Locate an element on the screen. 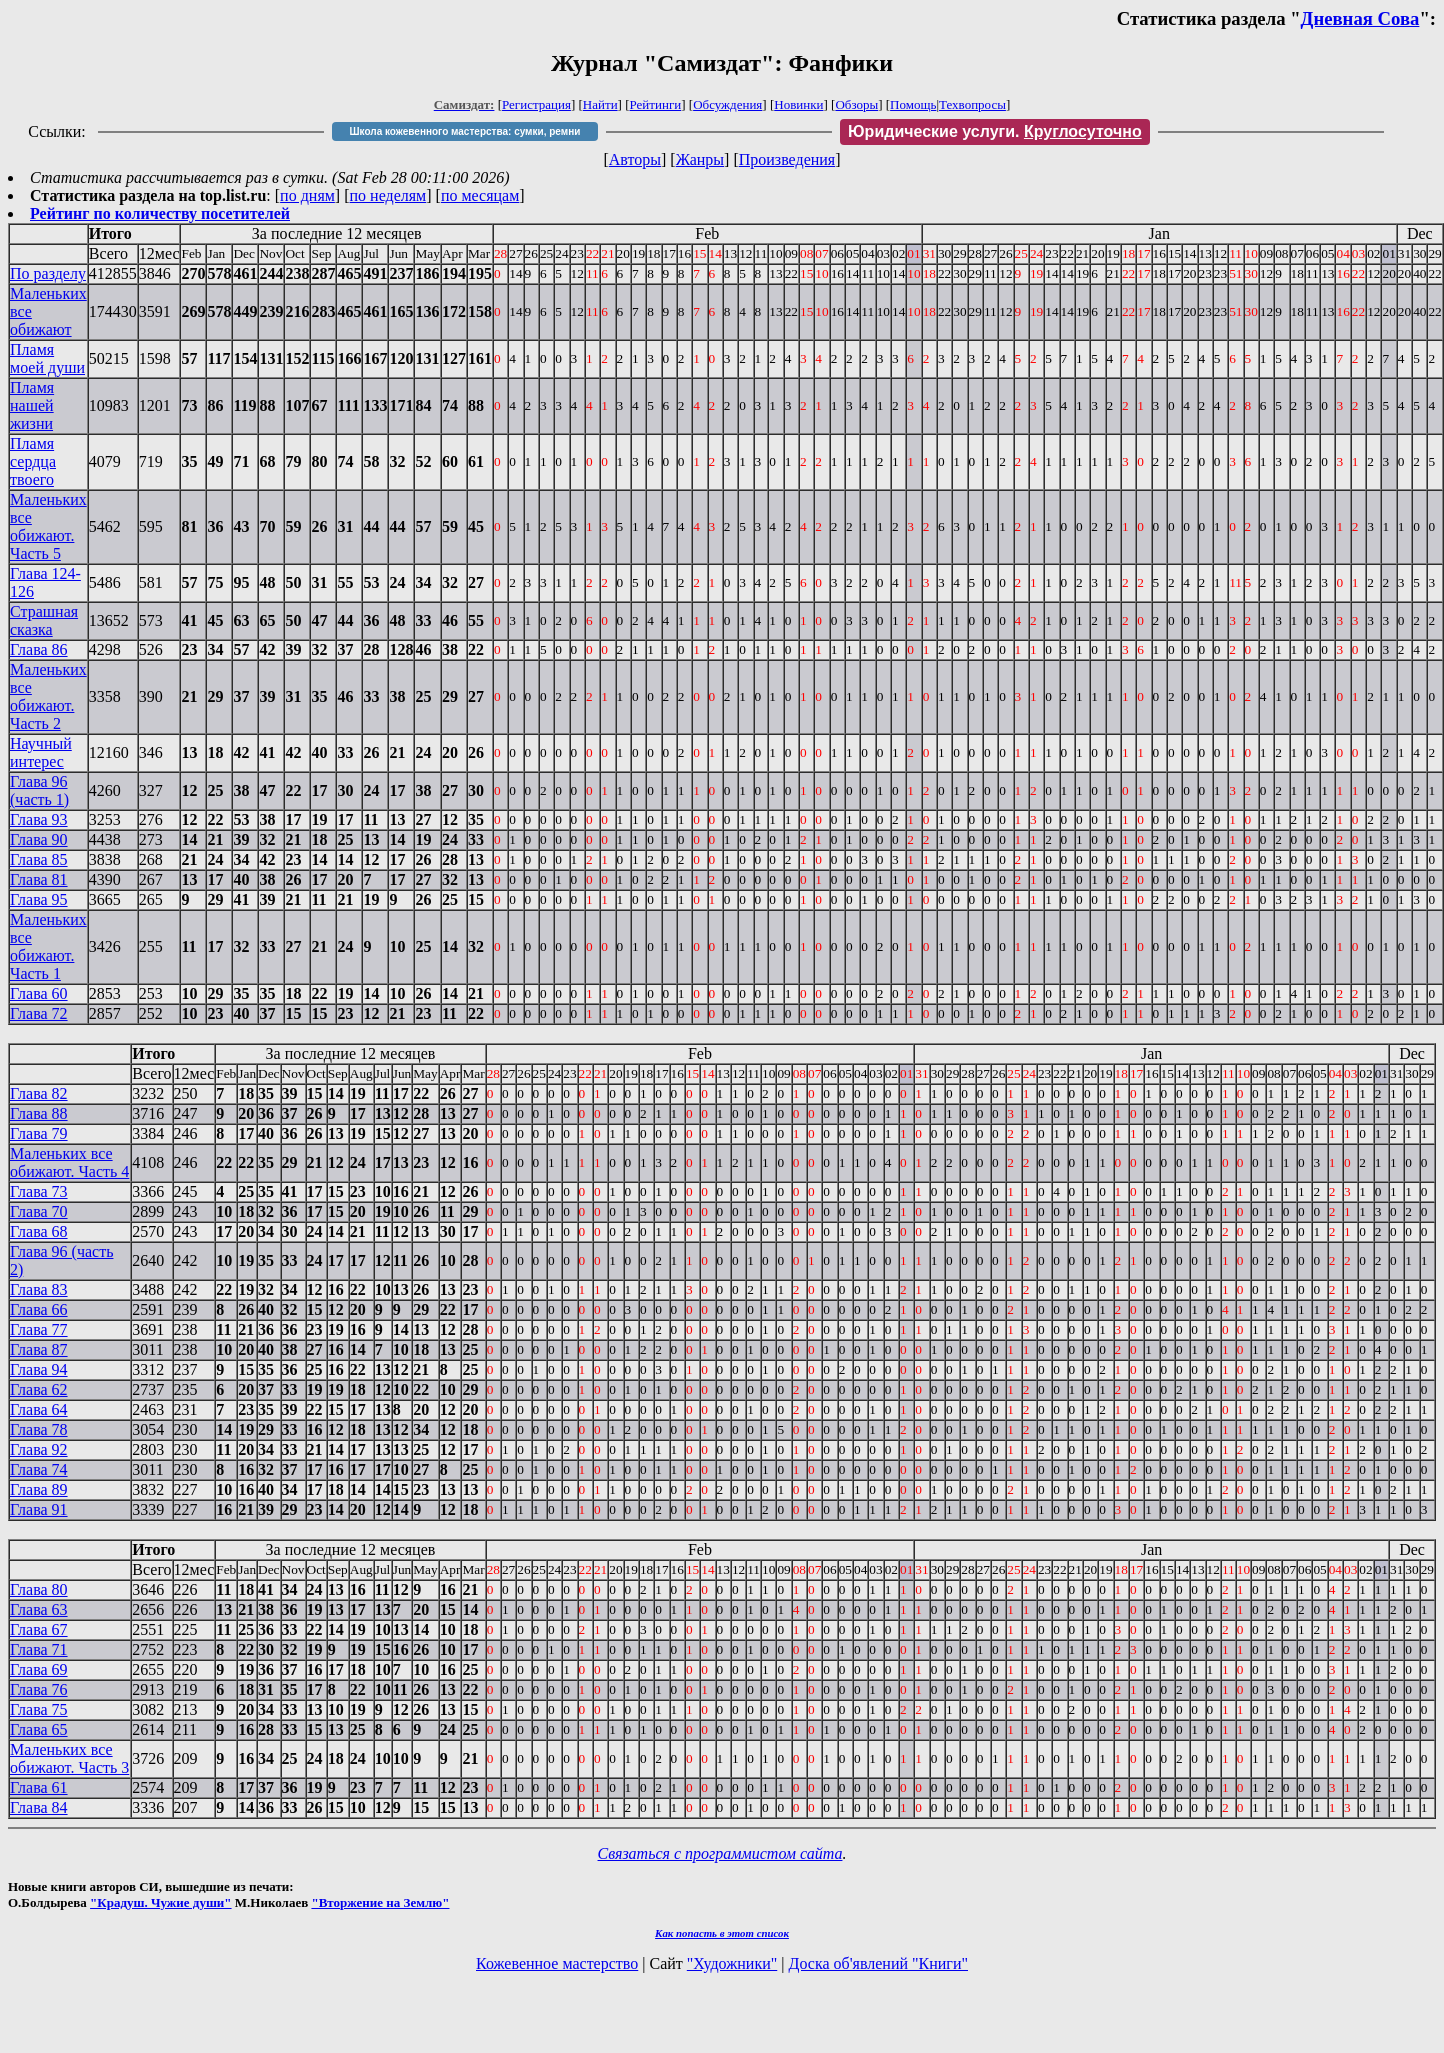  Глава 60 is located at coordinates (39, 993).